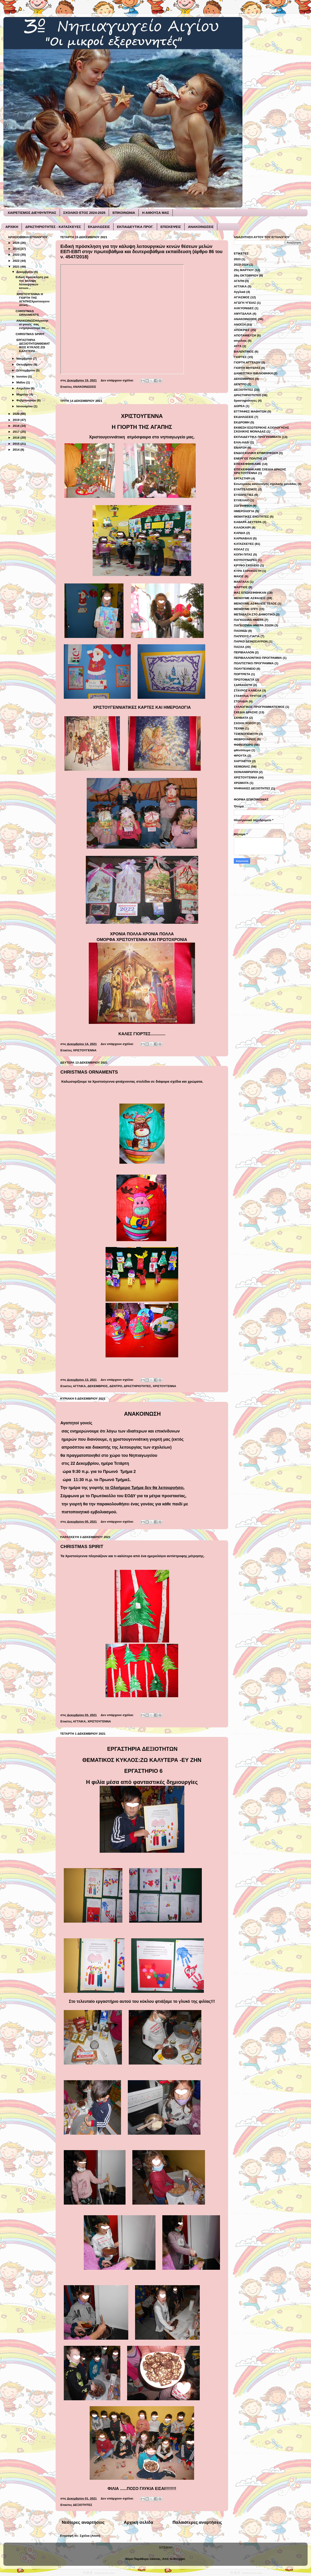 The image size is (311, 2576). Describe the element at coordinates (16, 437) in the screenshot. I see `2016` at that location.